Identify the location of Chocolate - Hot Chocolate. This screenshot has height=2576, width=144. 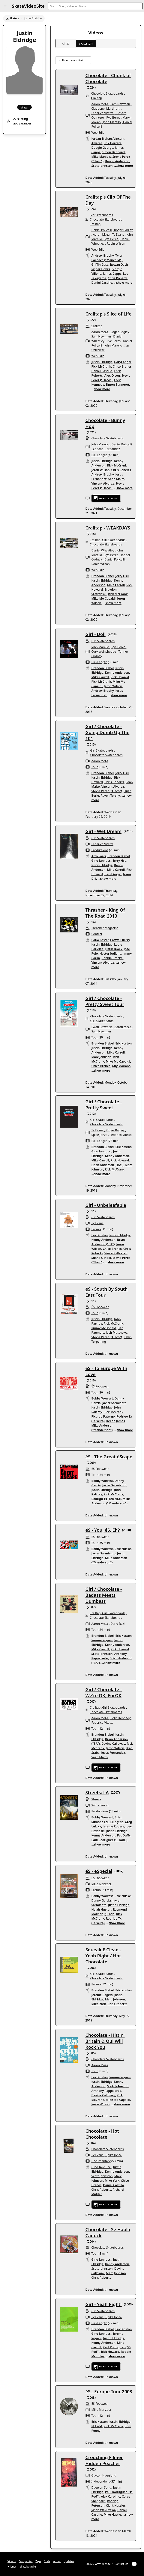
(102, 2134).